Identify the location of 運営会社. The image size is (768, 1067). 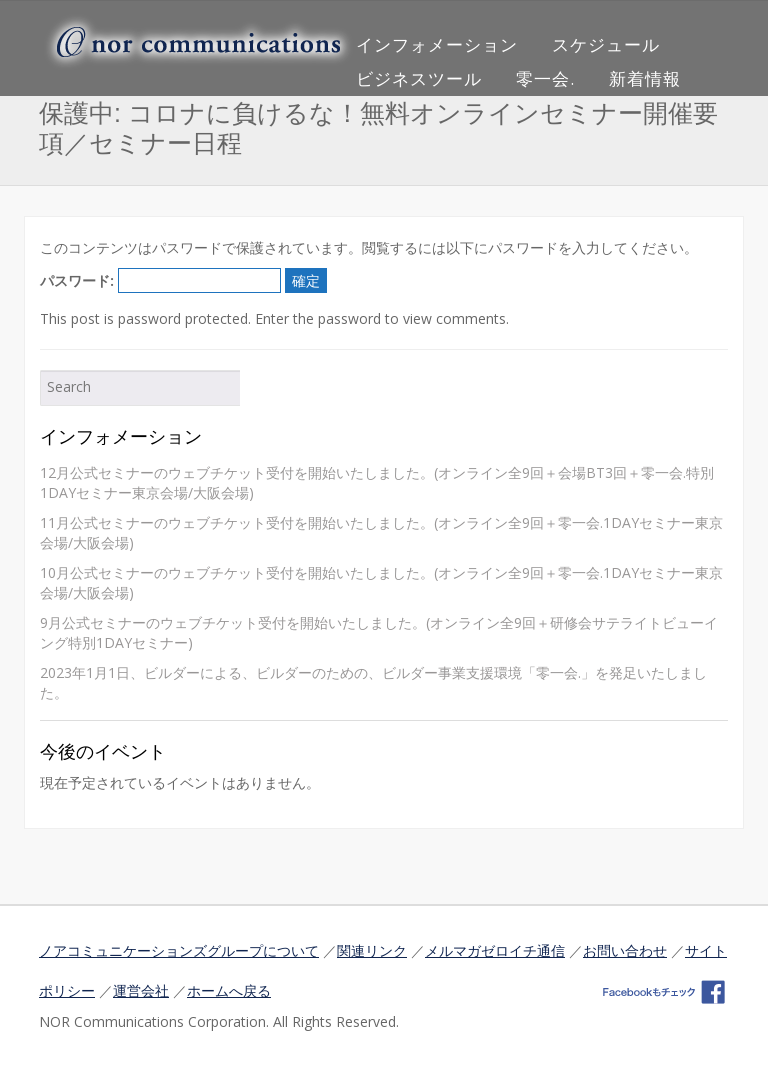
(141, 990).